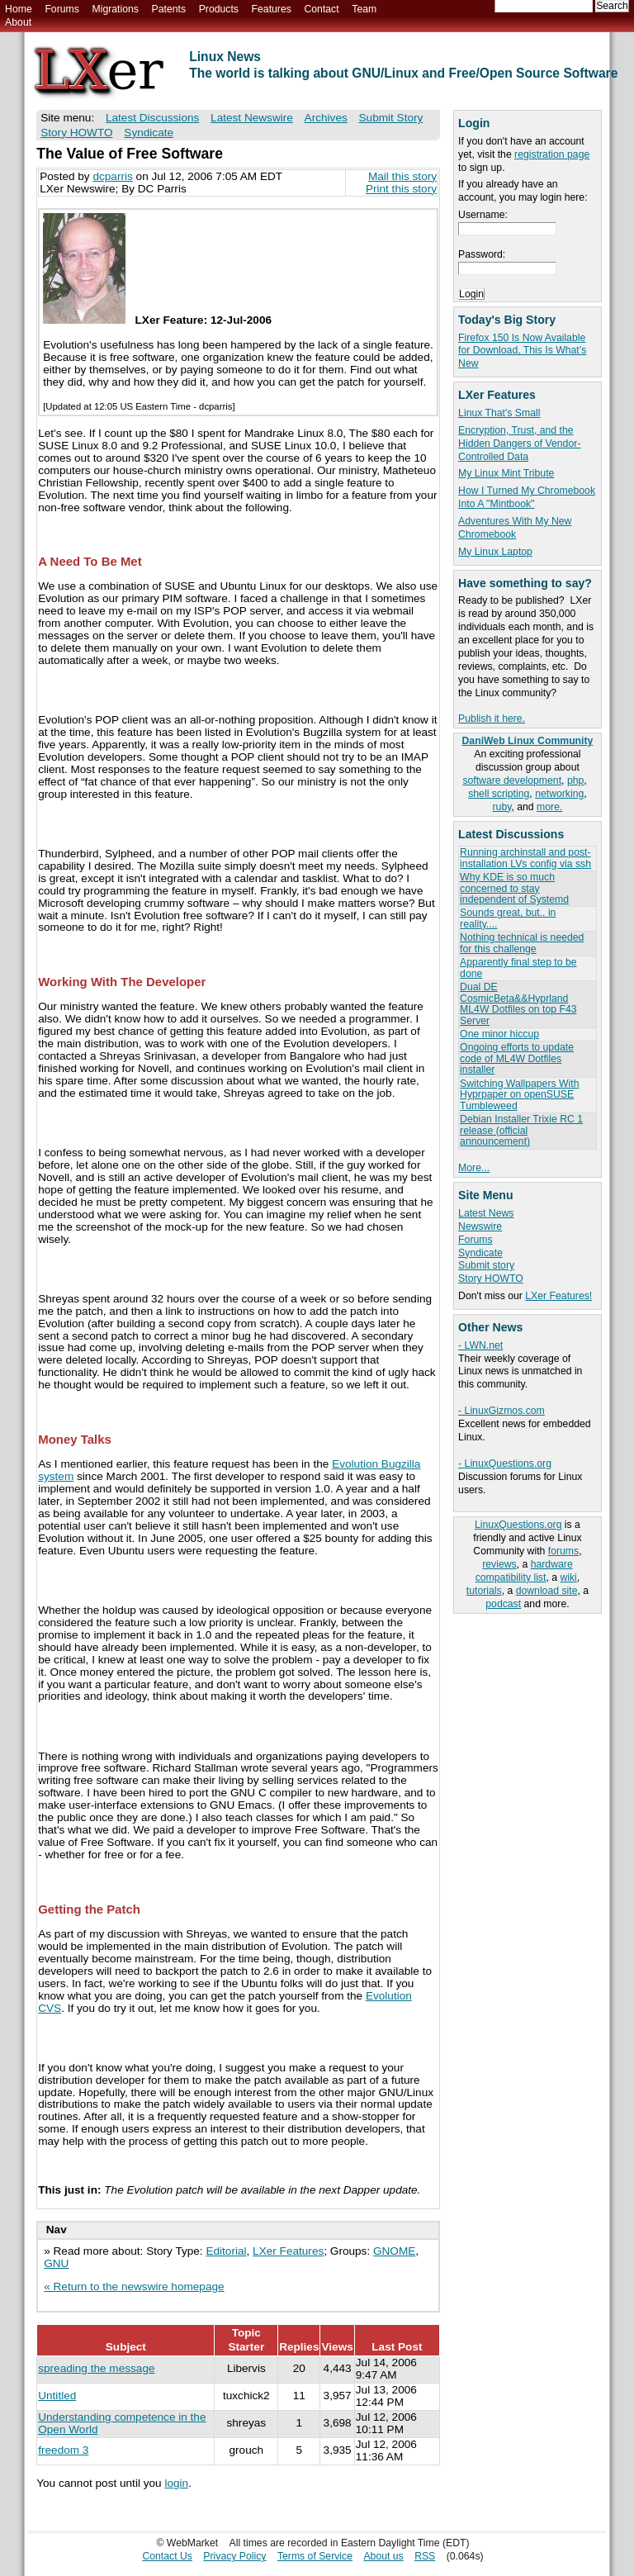 The width and height of the screenshot is (634, 2576). Describe the element at coordinates (401, 189) in the screenshot. I see `Print this story` at that location.